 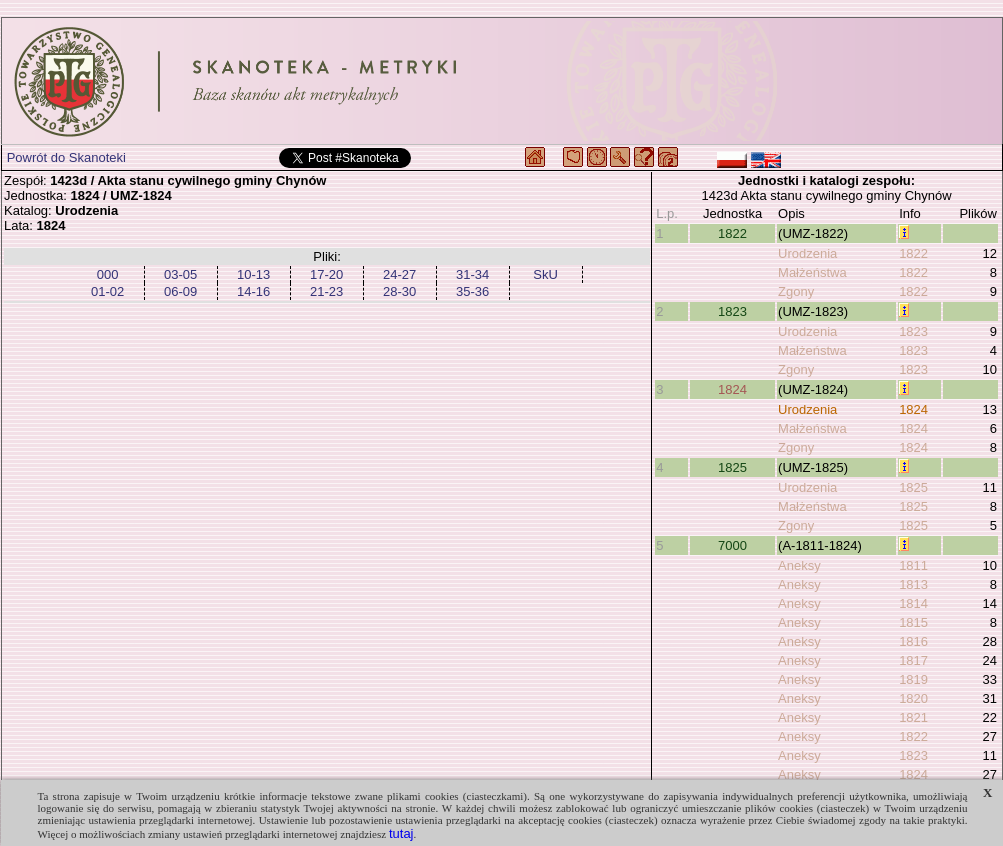 I want to click on 21-23, so click(x=326, y=291).